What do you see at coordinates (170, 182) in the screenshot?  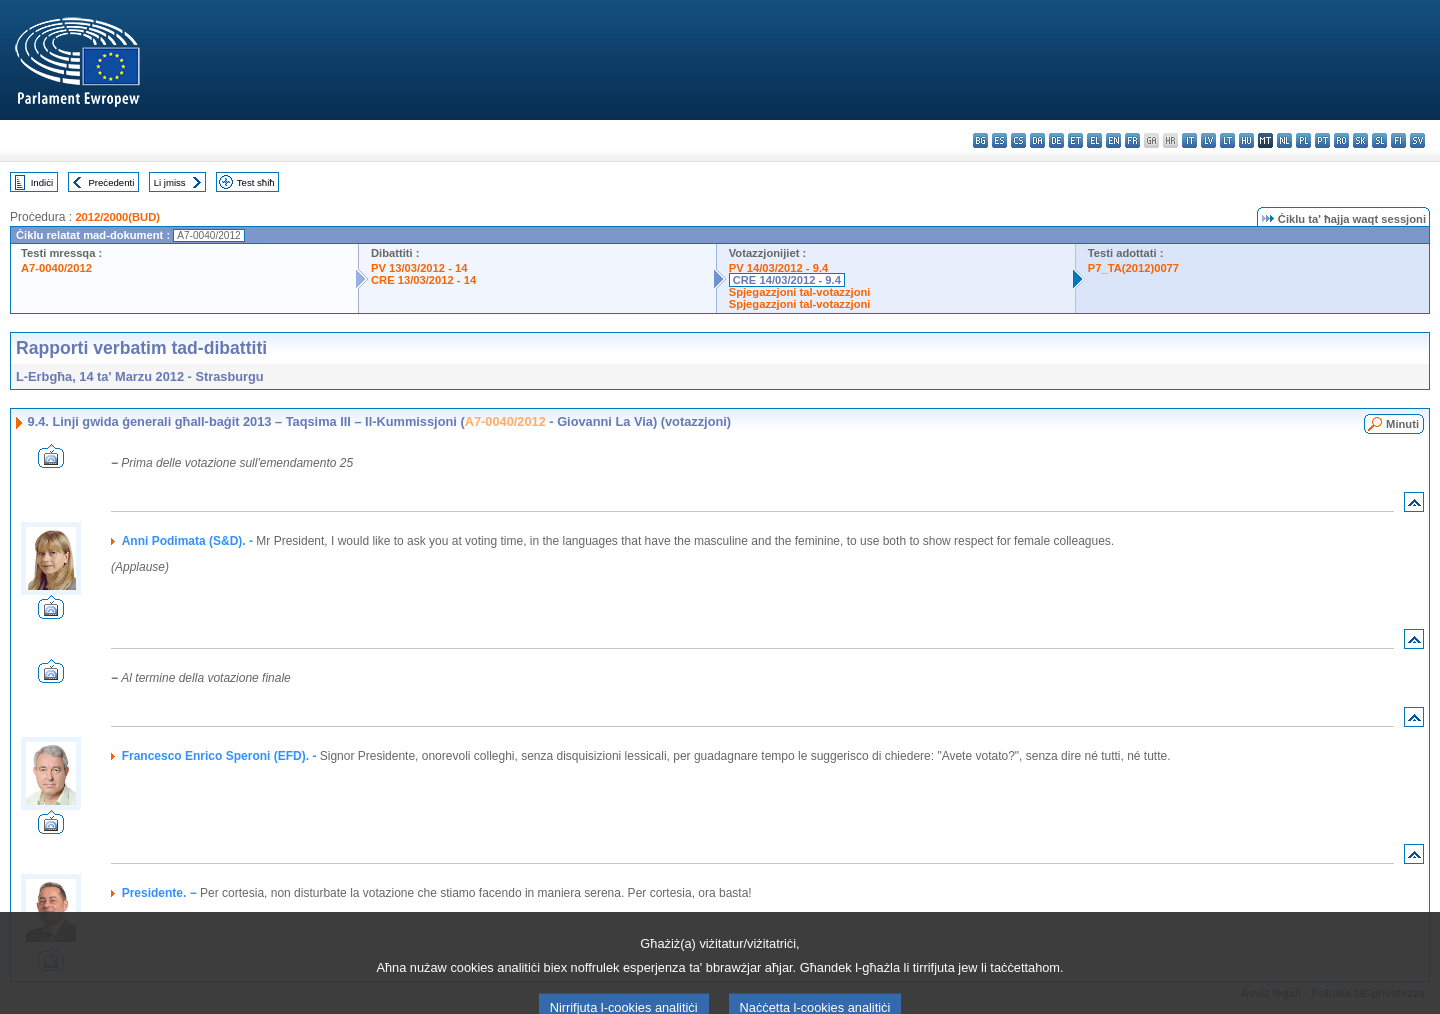 I see `Li jmiss` at bounding box center [170, 182].